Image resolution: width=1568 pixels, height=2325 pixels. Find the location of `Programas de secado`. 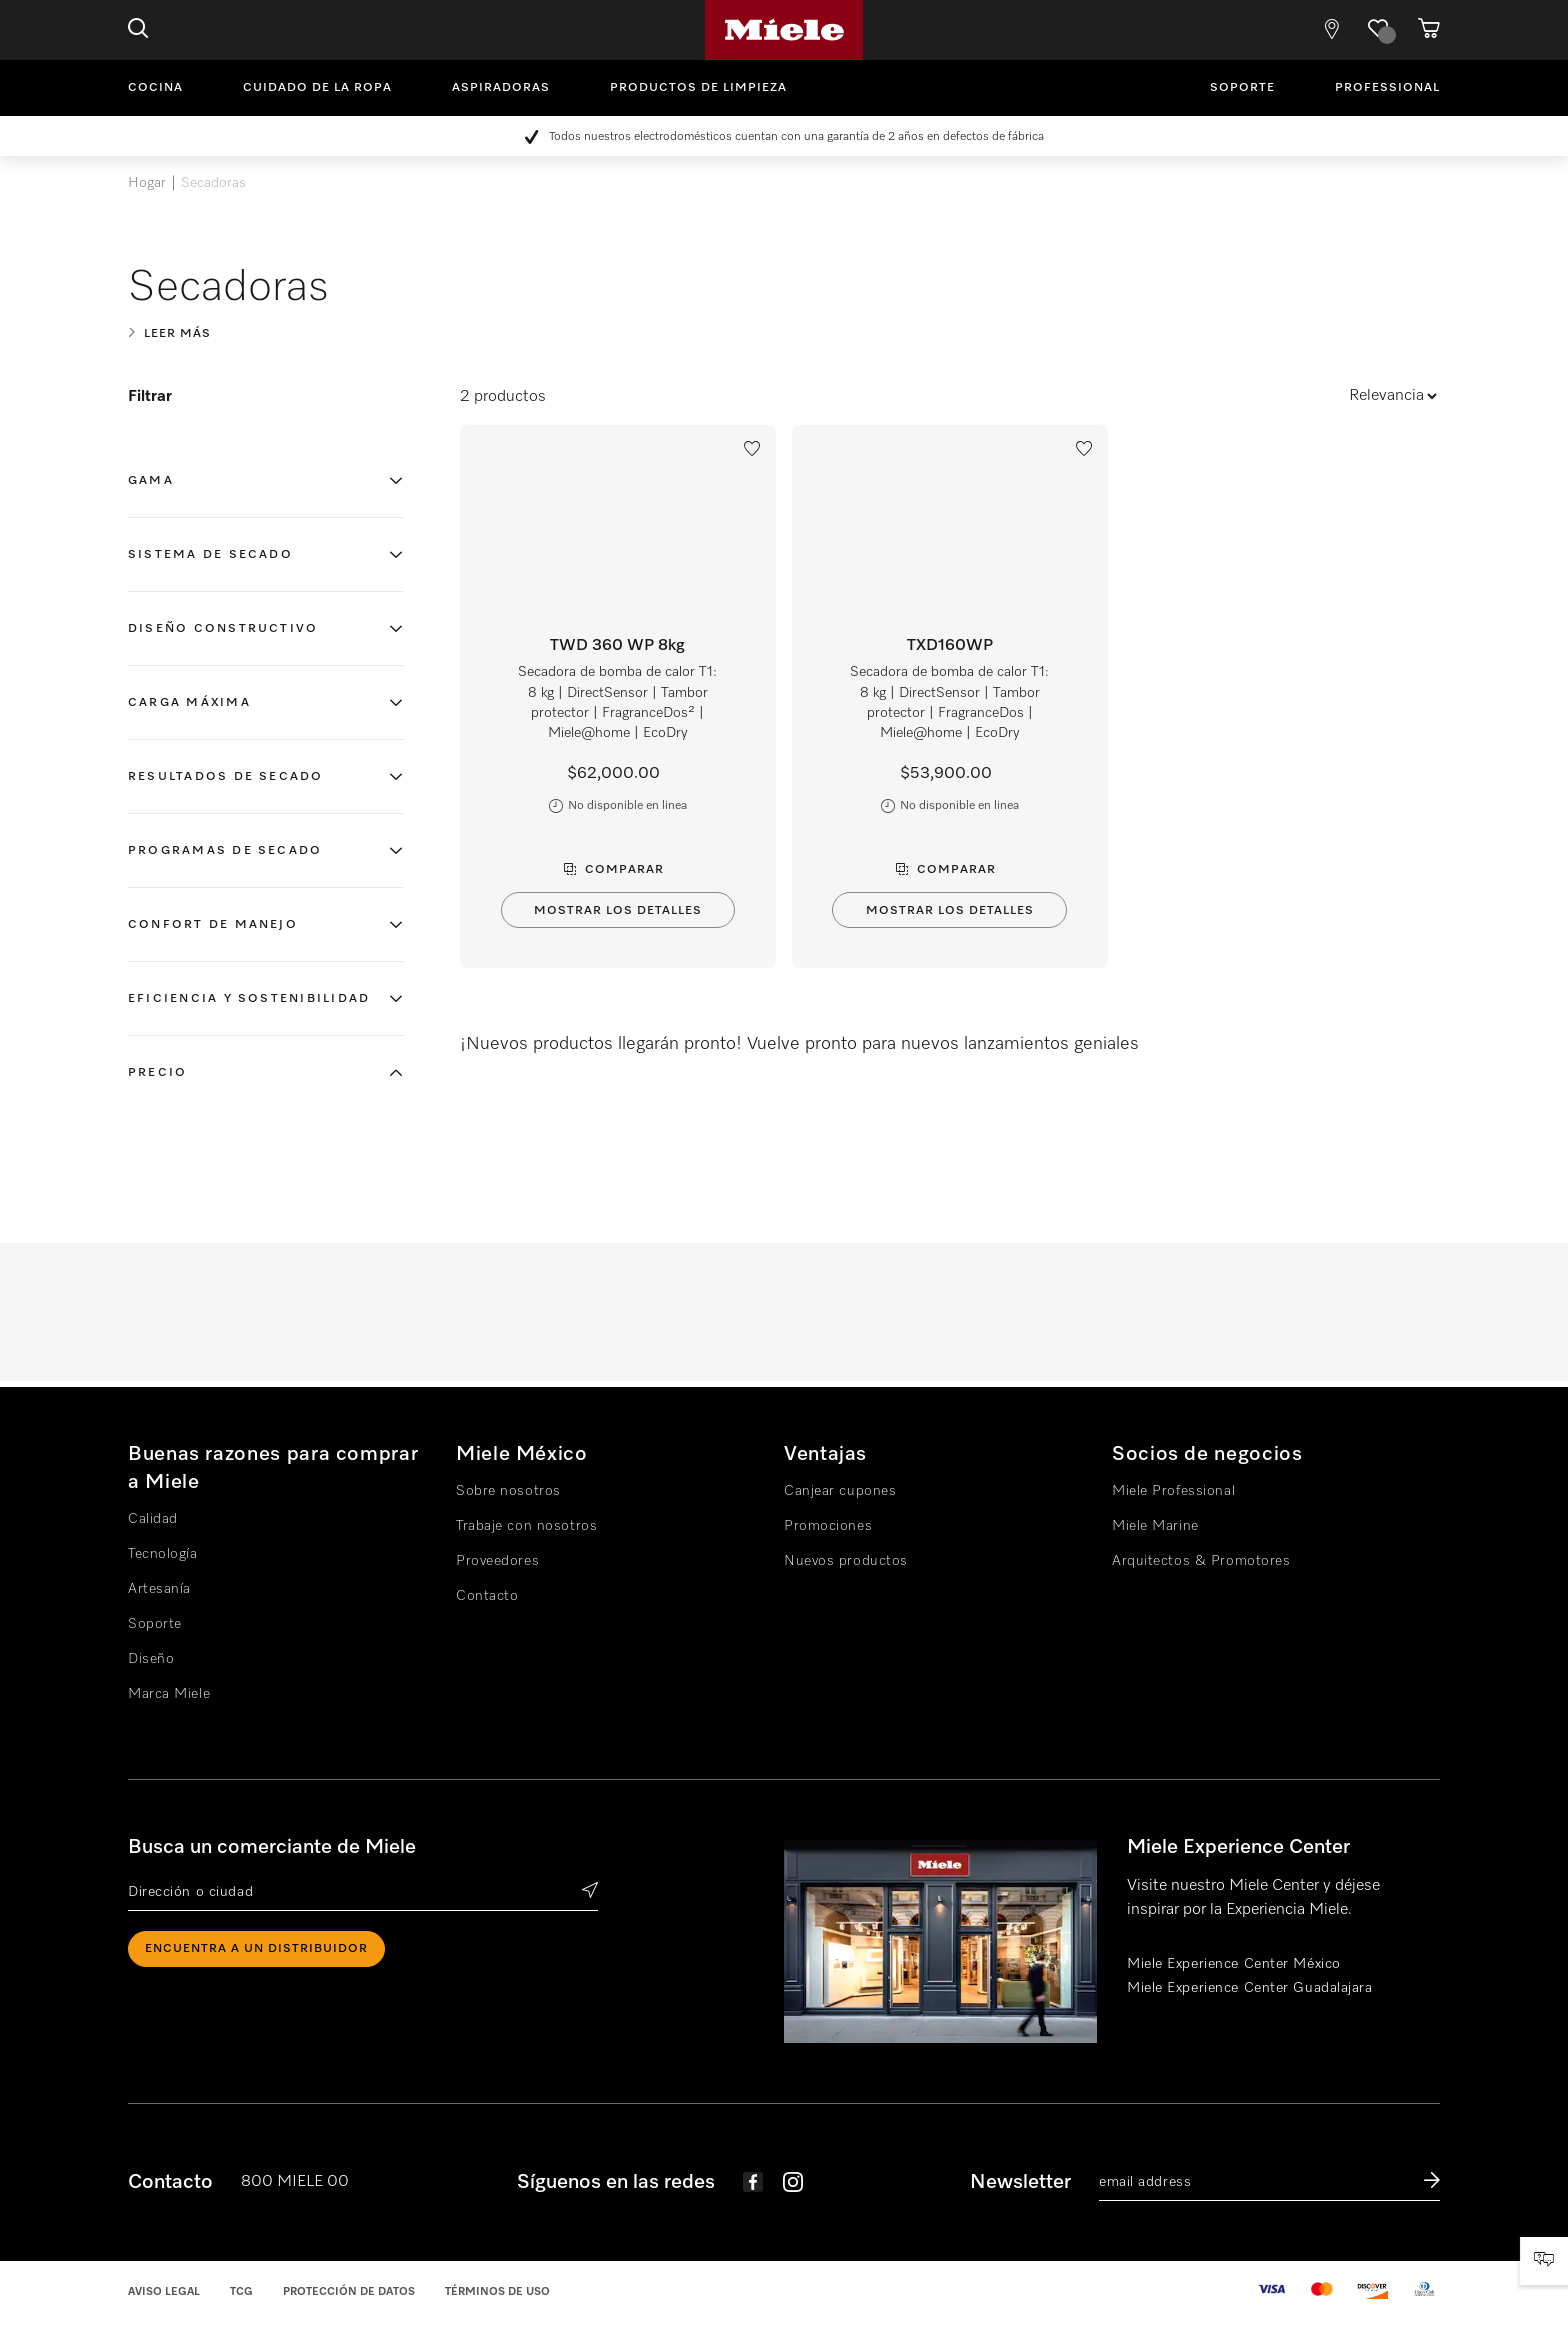

Programas de secado is located at coordinates (225, 851).